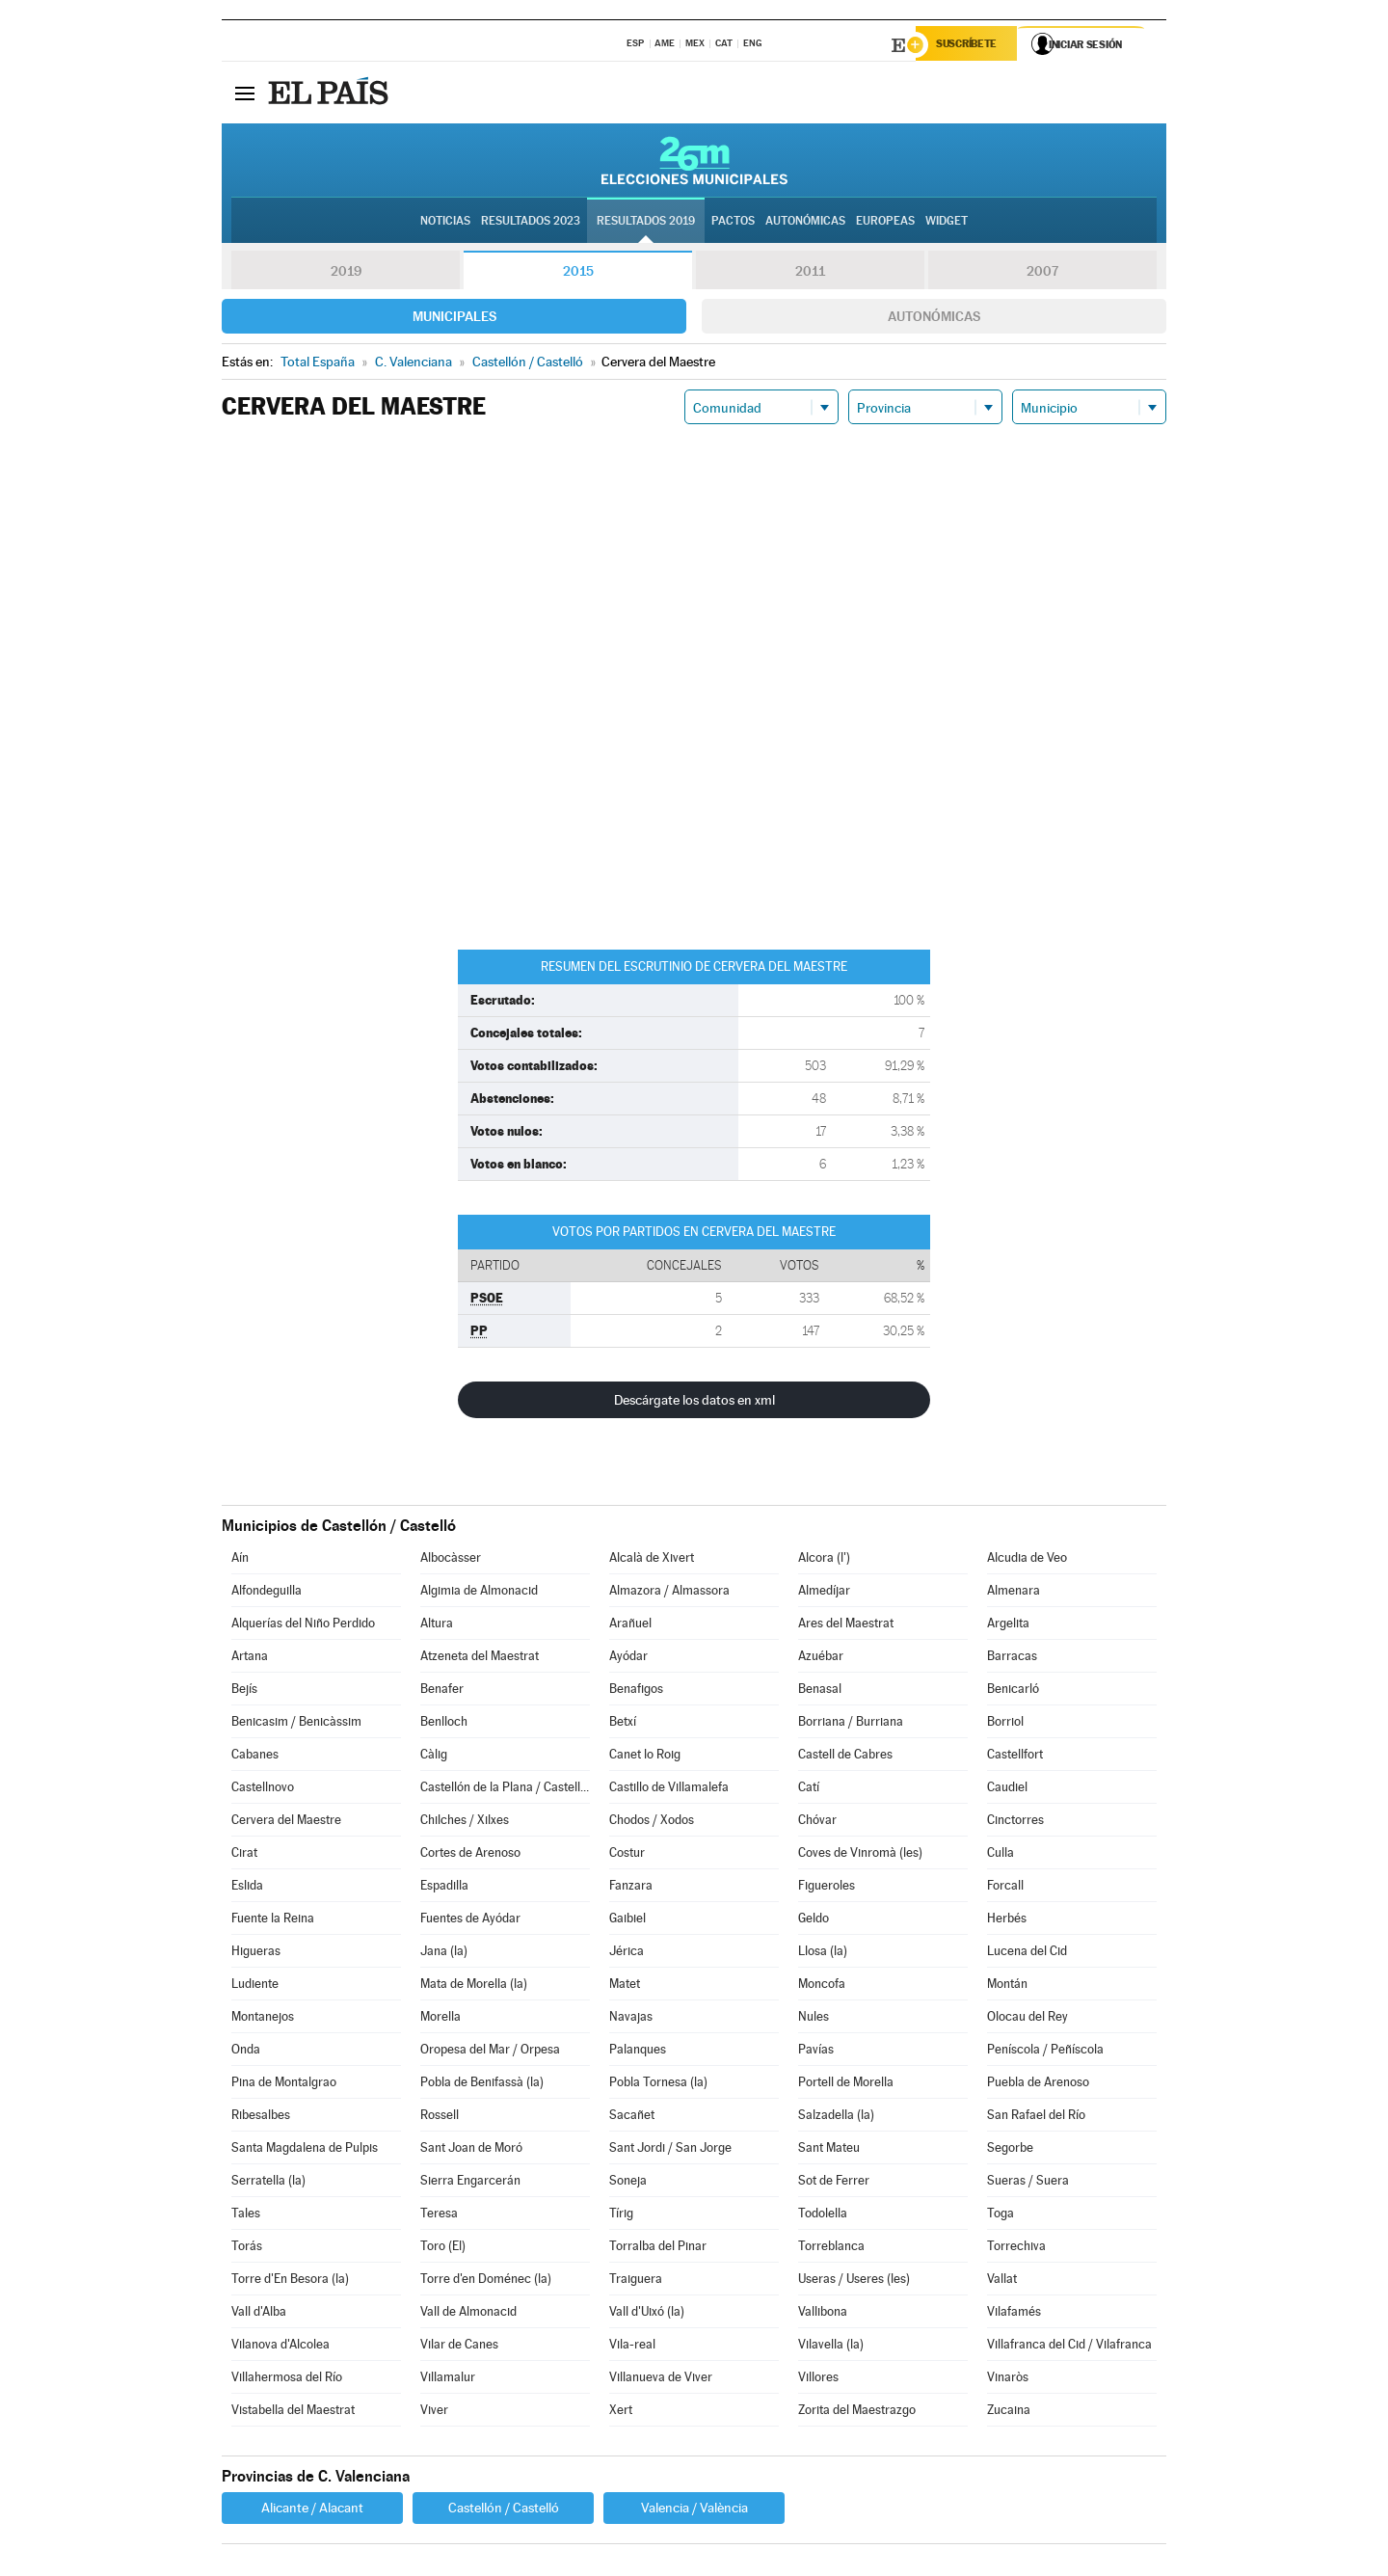 The height and width of the screenshot is (2576, 1388). Describe the element at coordinates (440, 2019) in the screenshot. I see `Morella` at that location.